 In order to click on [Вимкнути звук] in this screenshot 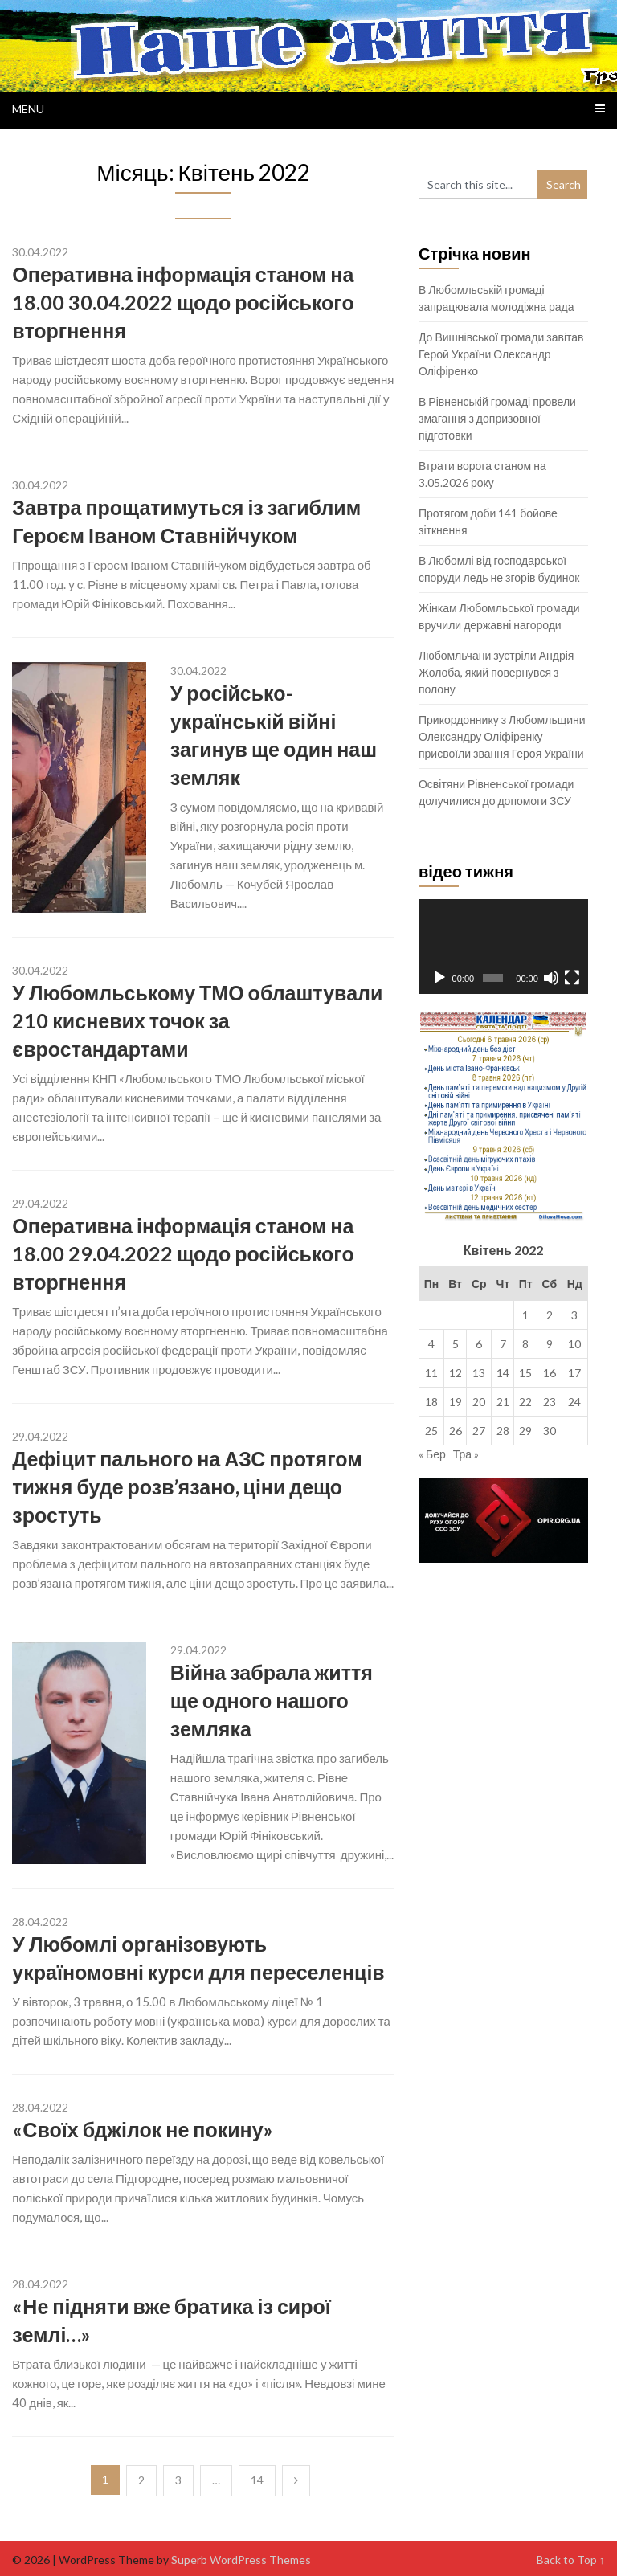, I will do `click(551, 978)`.